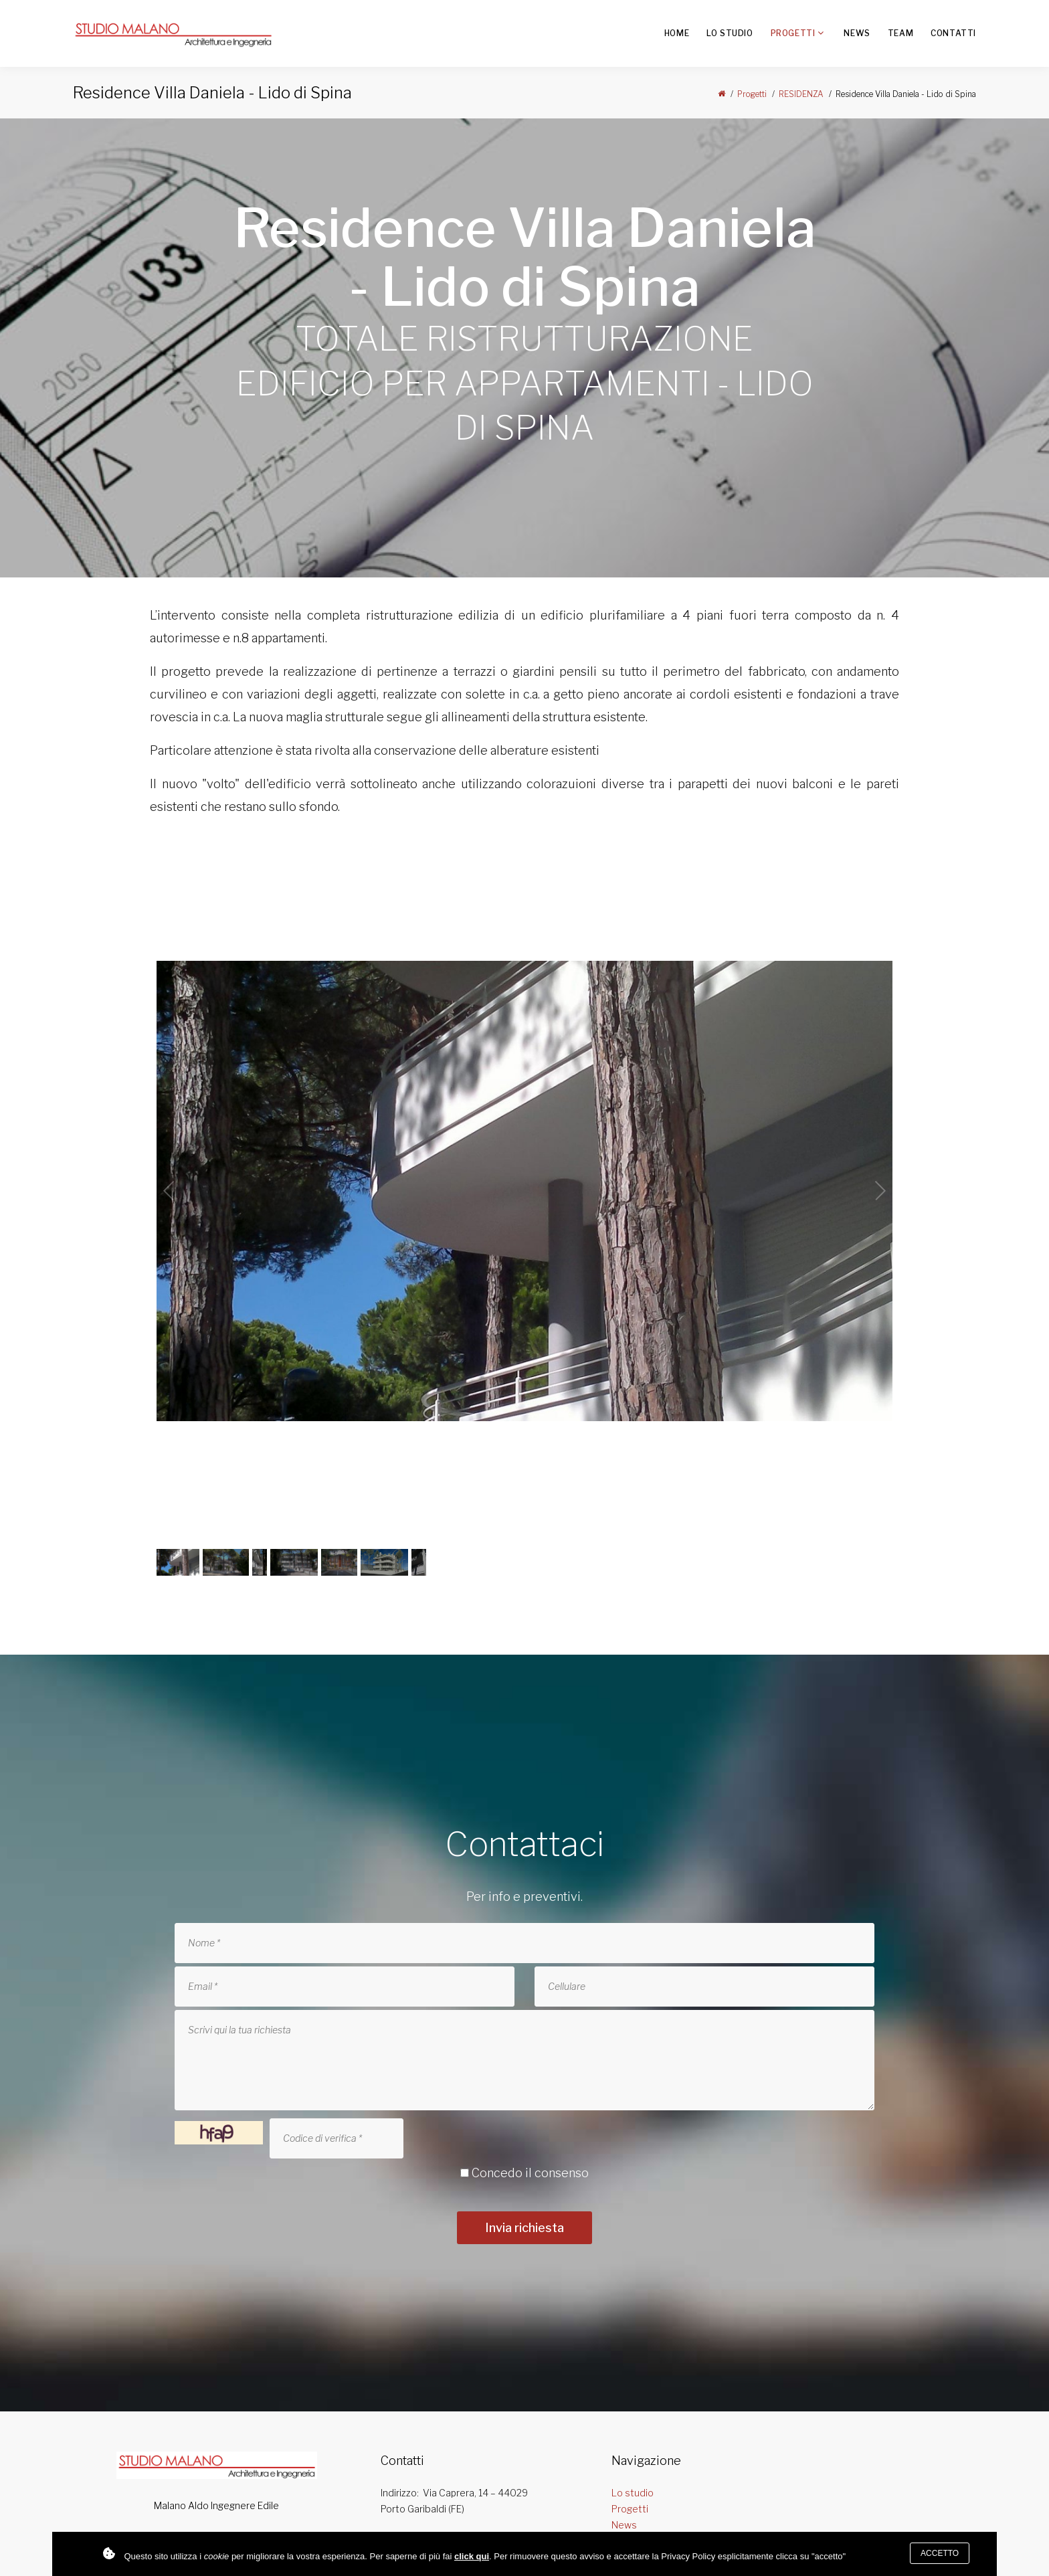 Image resolution: width=1049 pixels, height=2576 pixels. What do you see at coordinates (940, 2553) in the screenshot?
I see `Accetto` at bounding box center [940, 2553].